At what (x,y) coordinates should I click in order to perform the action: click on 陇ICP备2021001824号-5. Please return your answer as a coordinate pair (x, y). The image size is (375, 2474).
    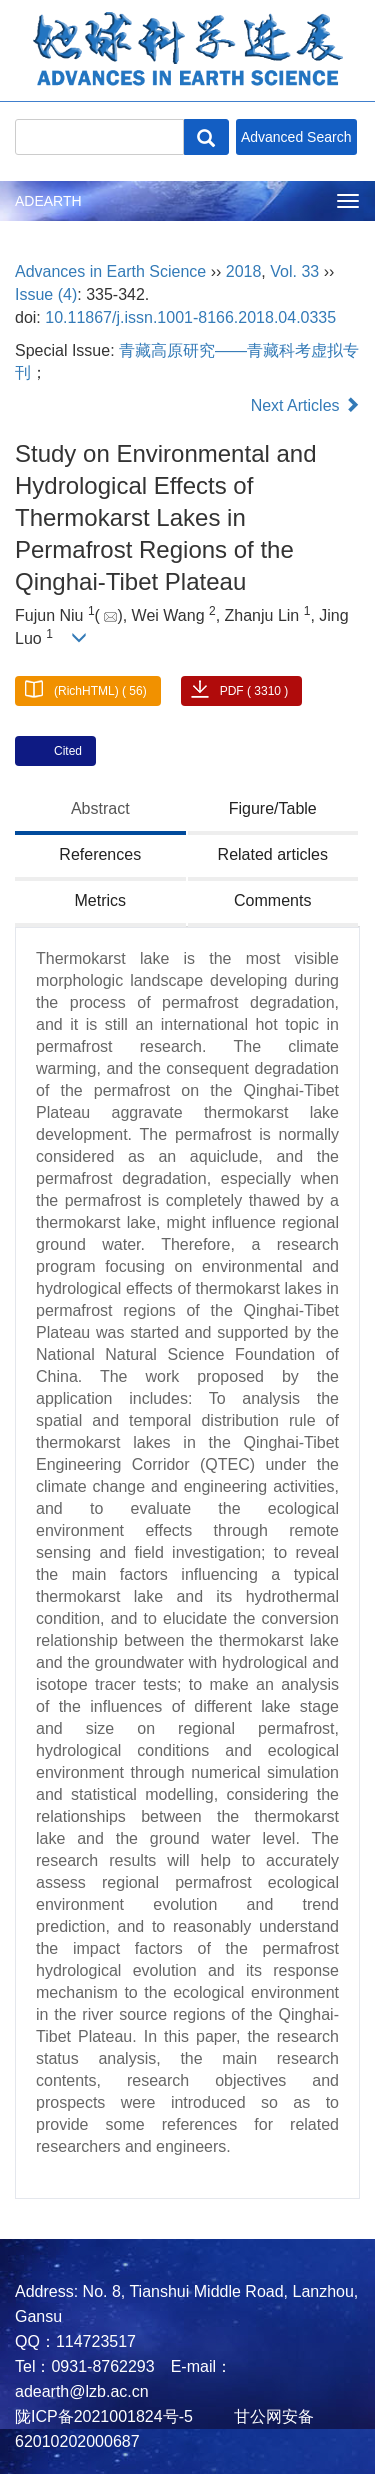
    Looking at the image, I should click on (104, 2416).